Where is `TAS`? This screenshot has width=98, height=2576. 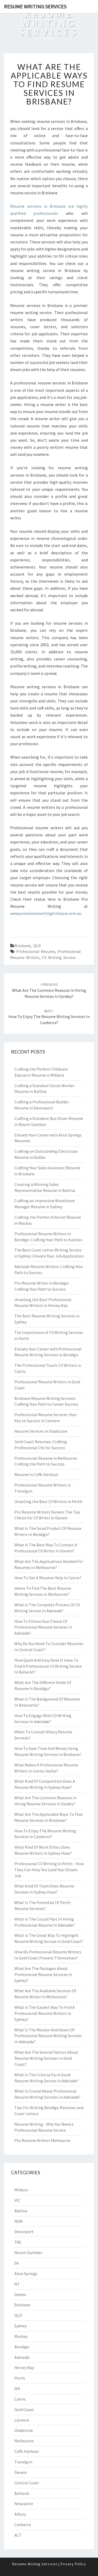
TAS is located at coordinates (17, 2242).